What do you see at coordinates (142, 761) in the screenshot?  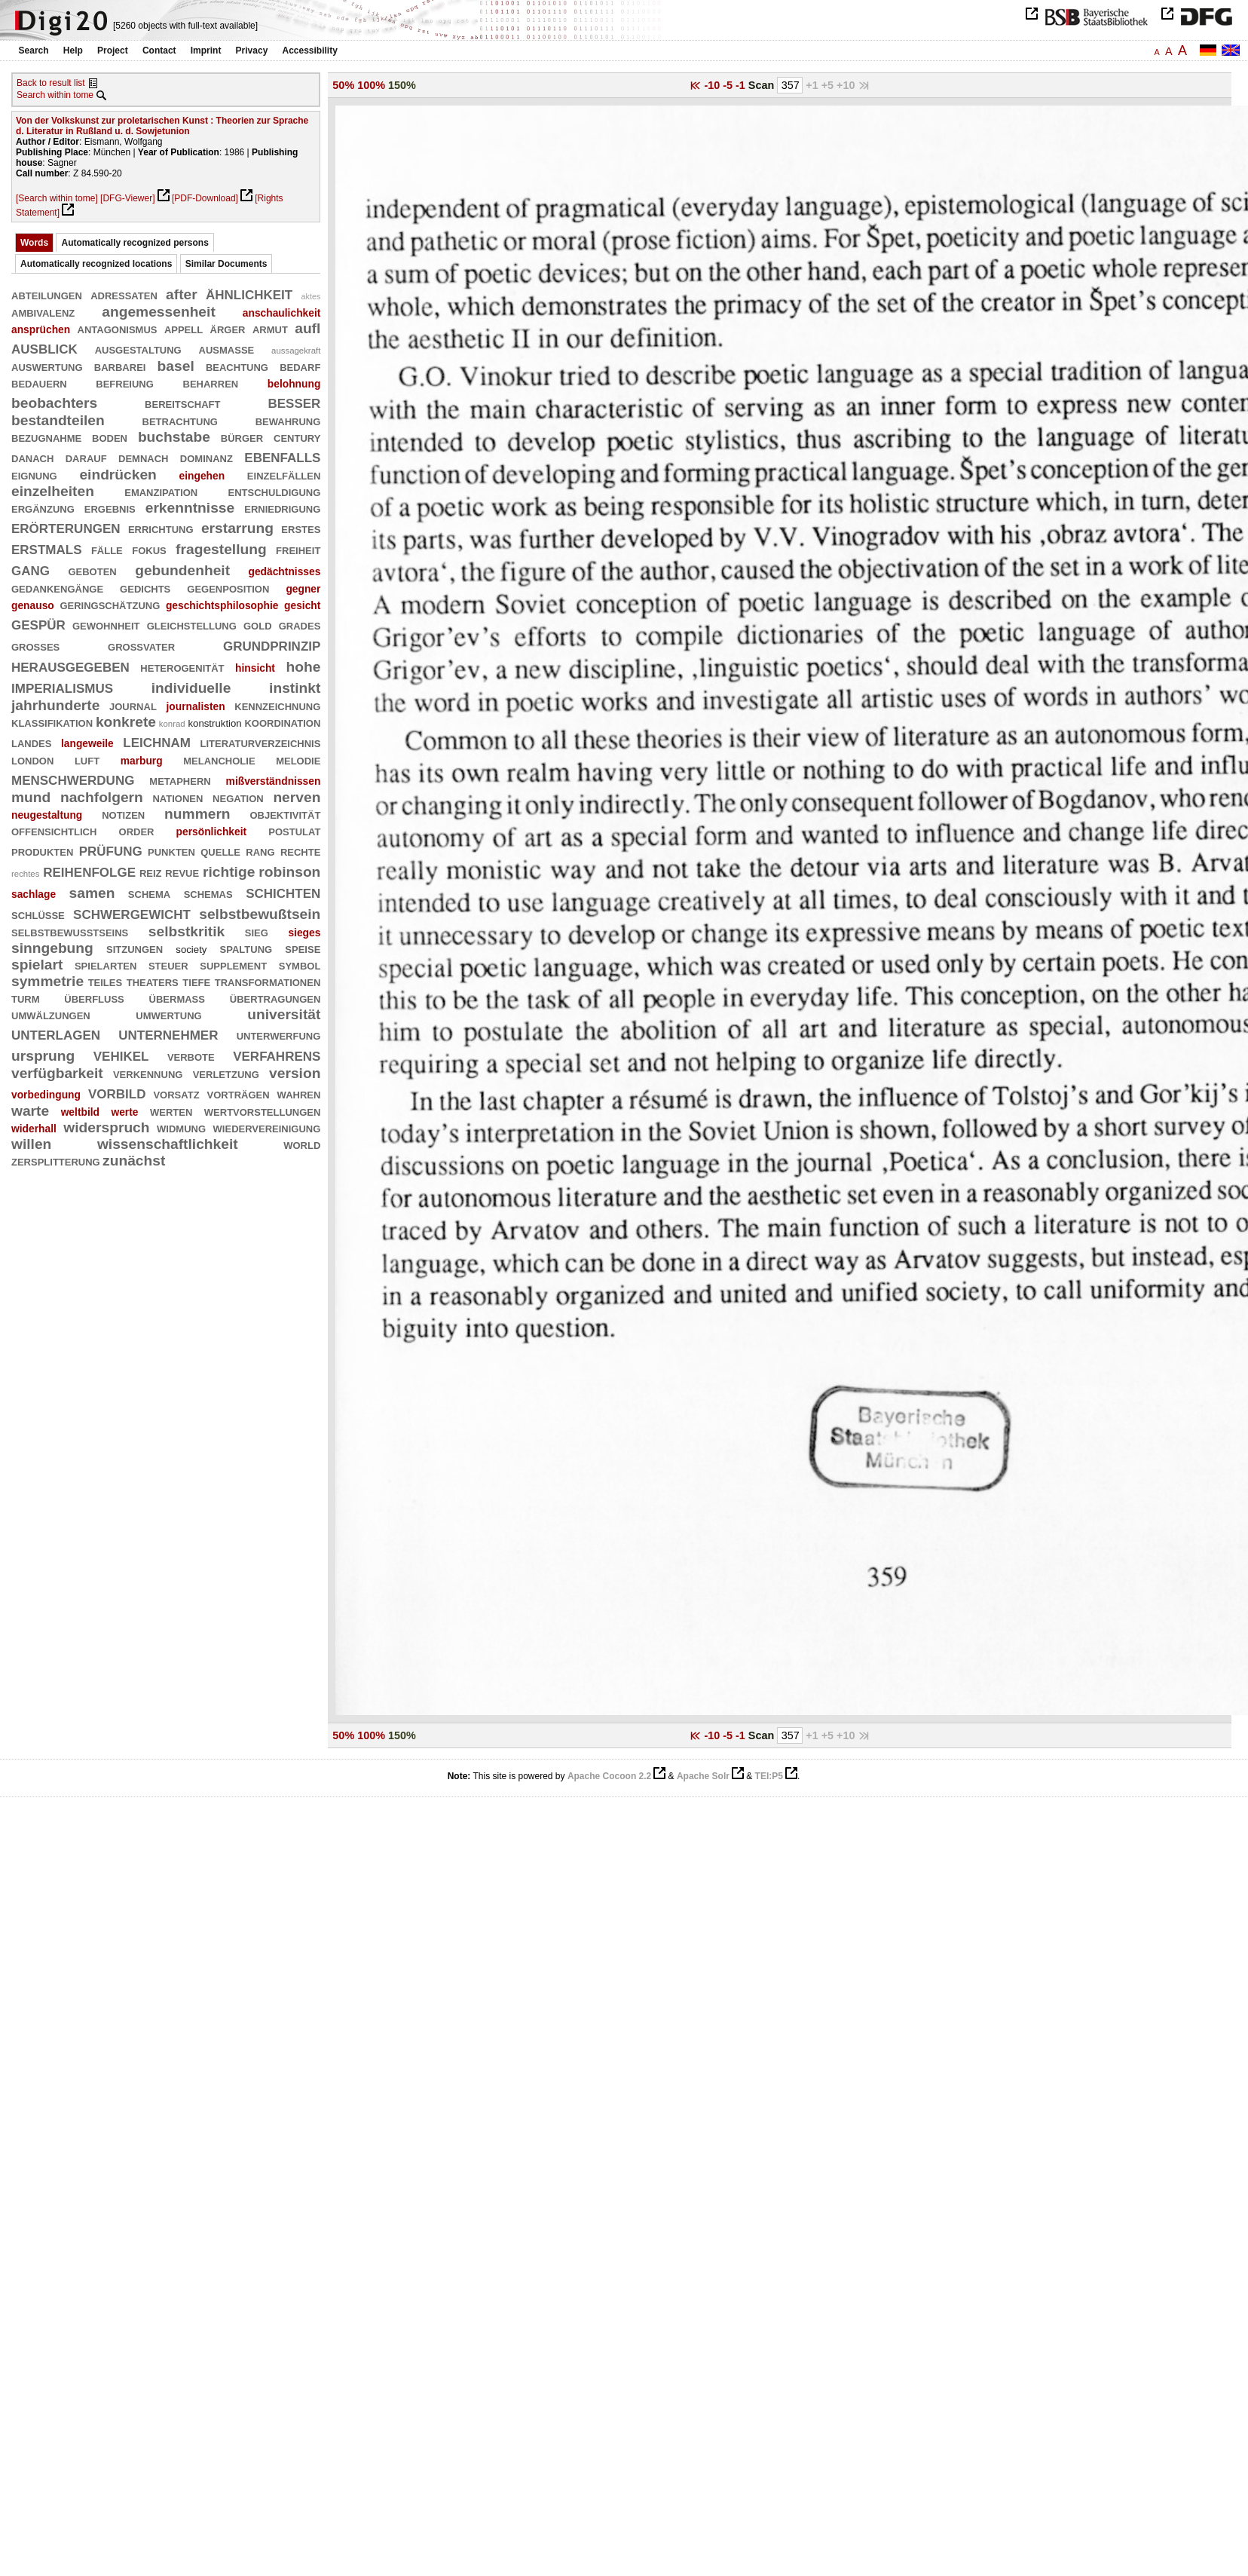 I see `marburg` at bounding box center [142, 761].